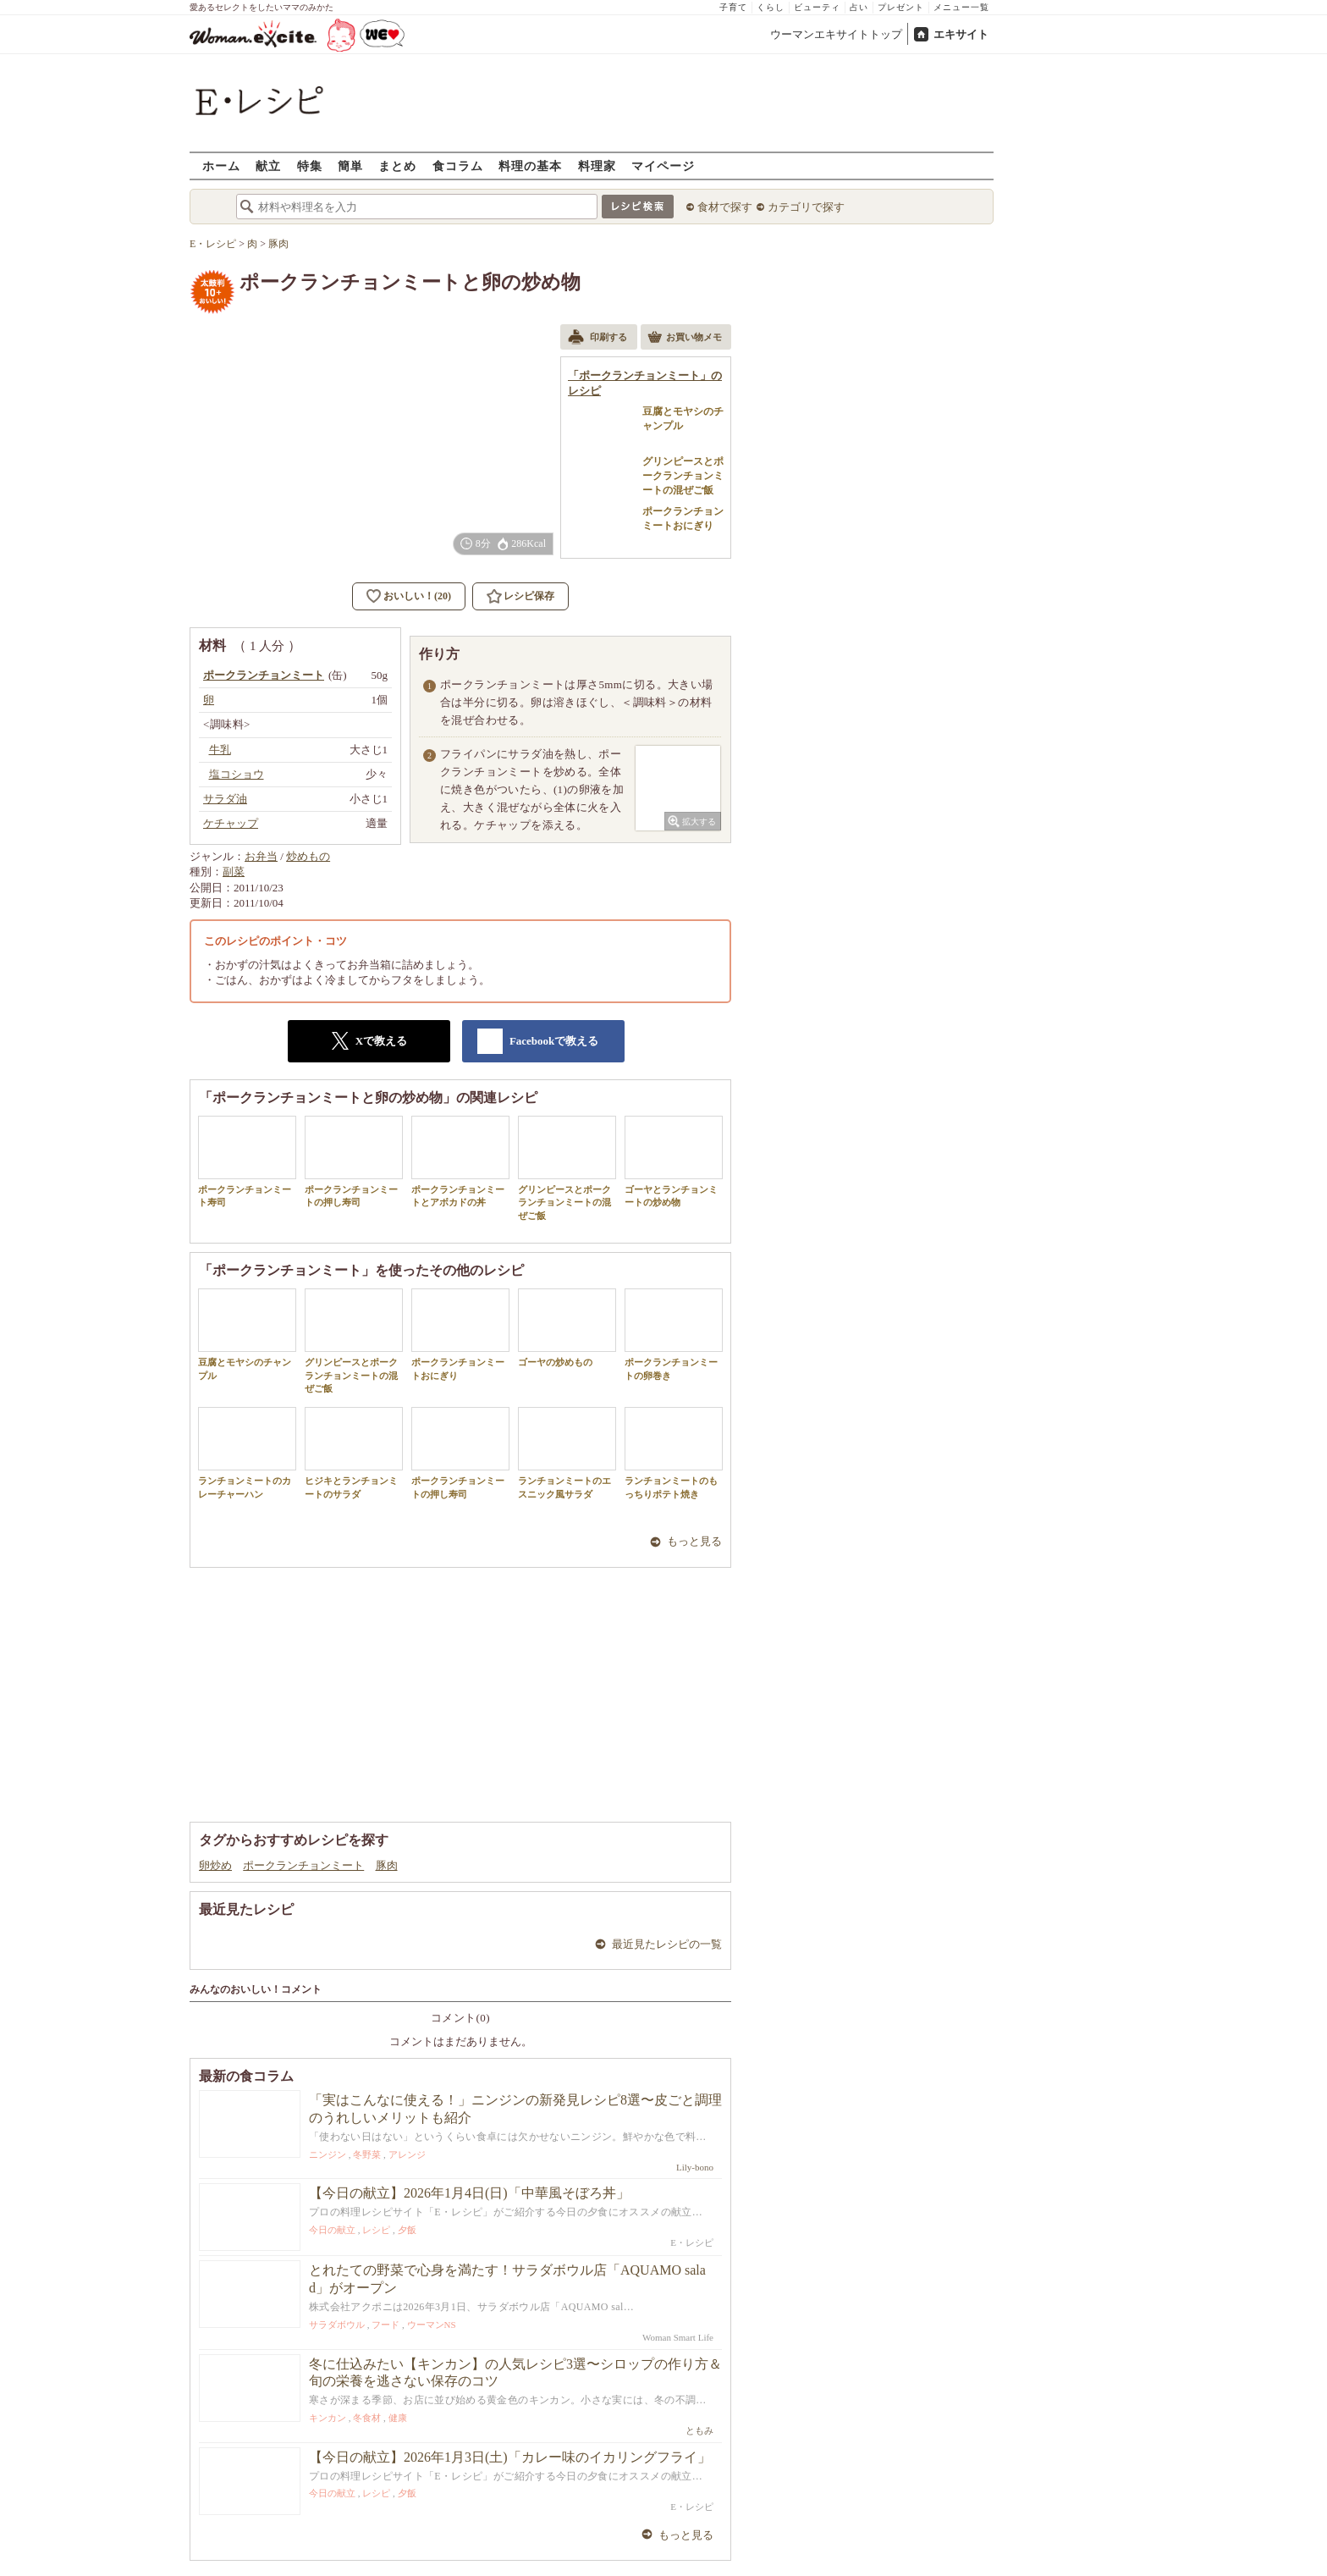  Describe the element at coordinates (354, 1161) in the screenshot. I see `ポークランチョンミートの押し寿司` at that location.